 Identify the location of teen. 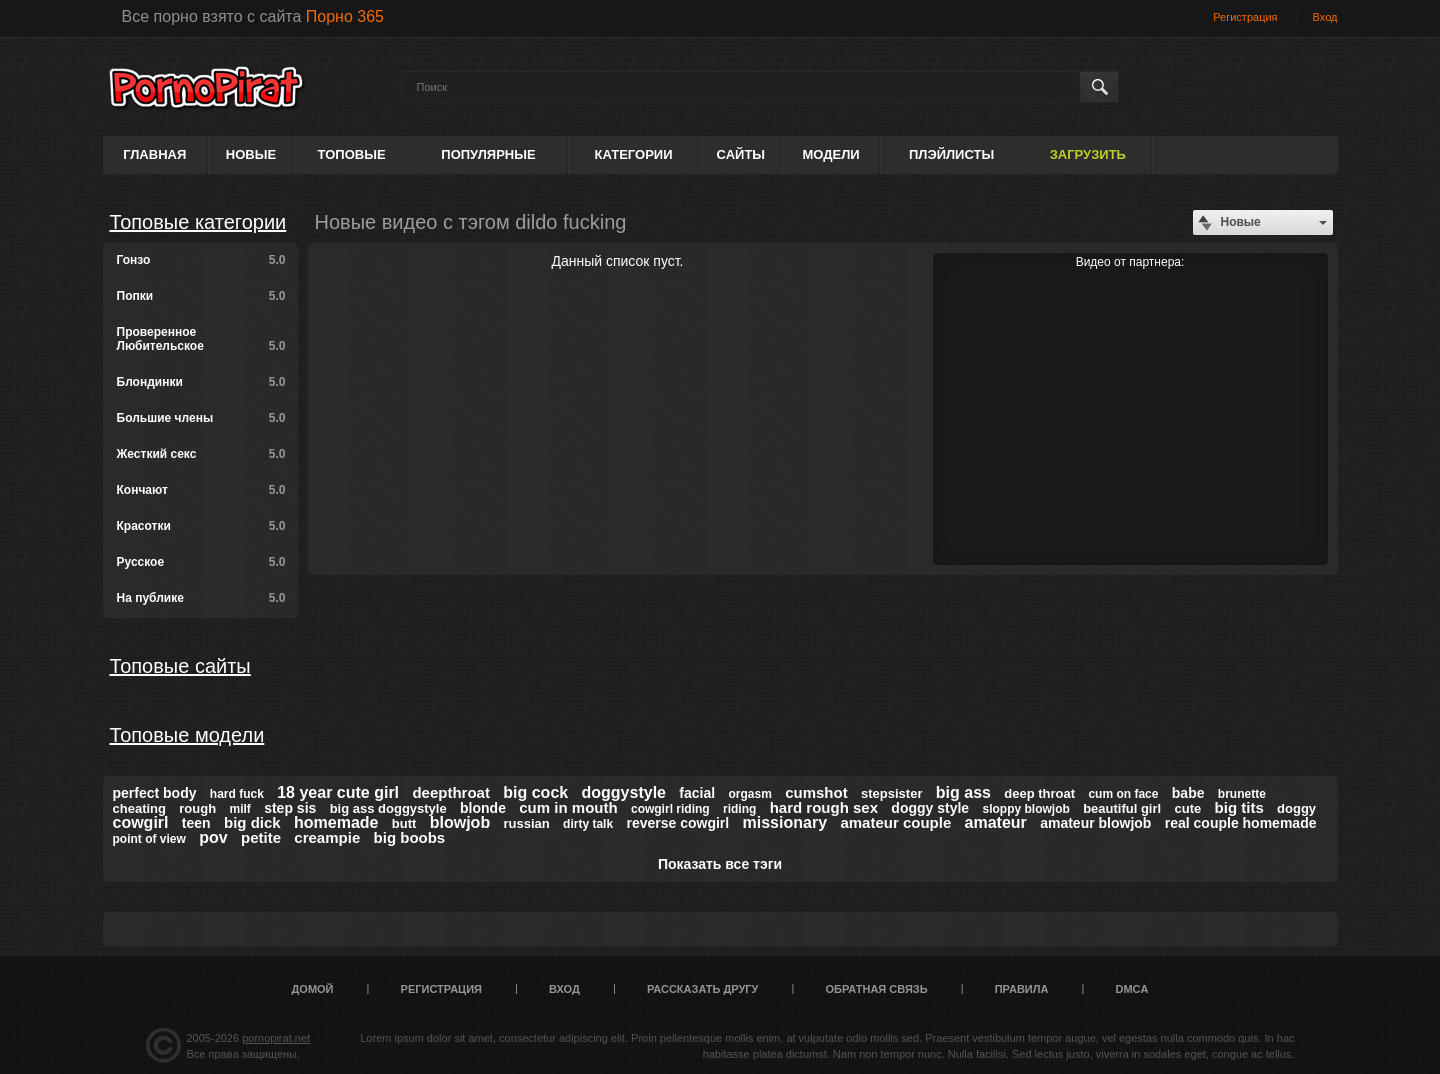
(196, 823).